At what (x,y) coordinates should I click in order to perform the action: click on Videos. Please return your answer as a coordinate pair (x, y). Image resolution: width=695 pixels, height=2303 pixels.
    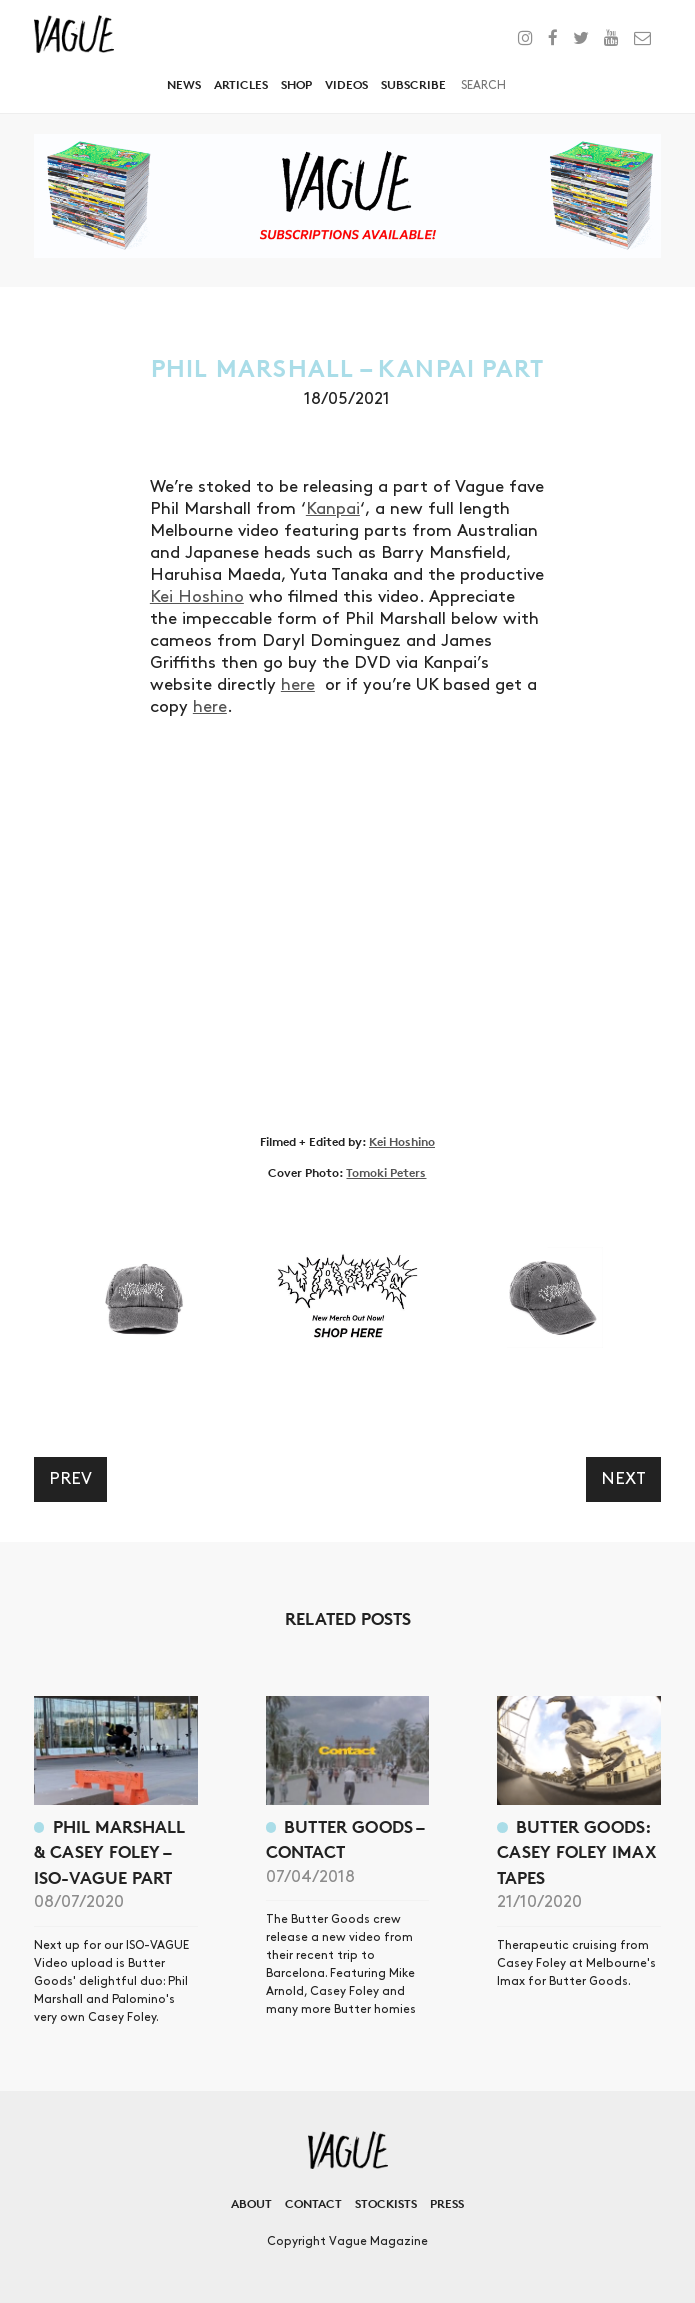
    Looking at the image, I should click on (346, 84).